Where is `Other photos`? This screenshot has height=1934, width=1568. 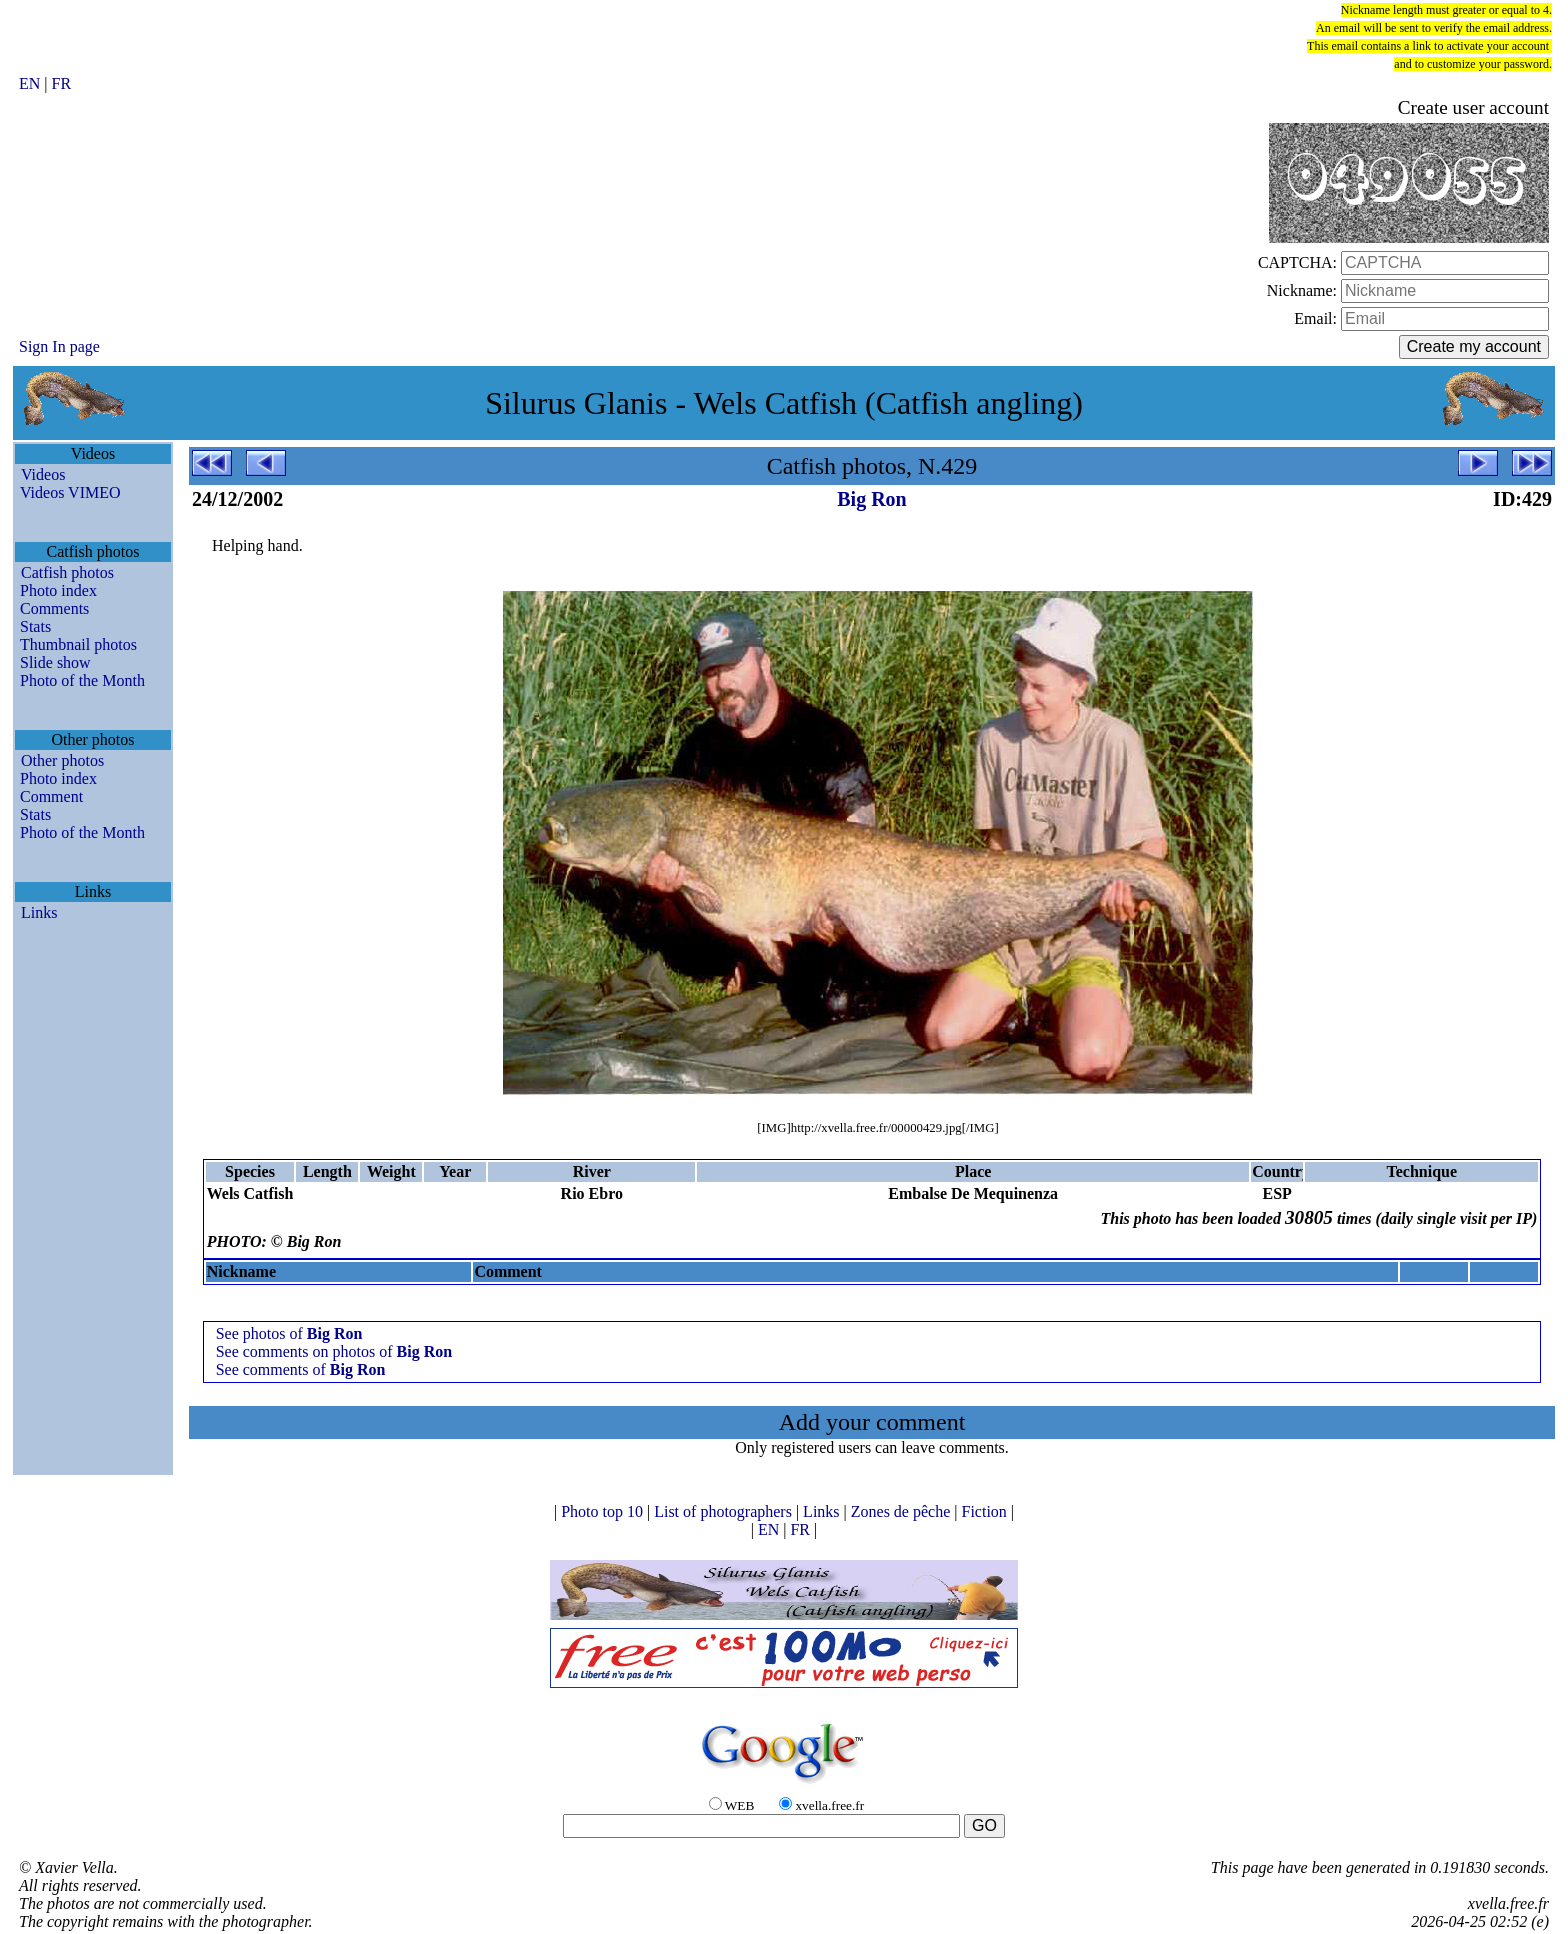 Other photos is located at coordinates (62, 760).